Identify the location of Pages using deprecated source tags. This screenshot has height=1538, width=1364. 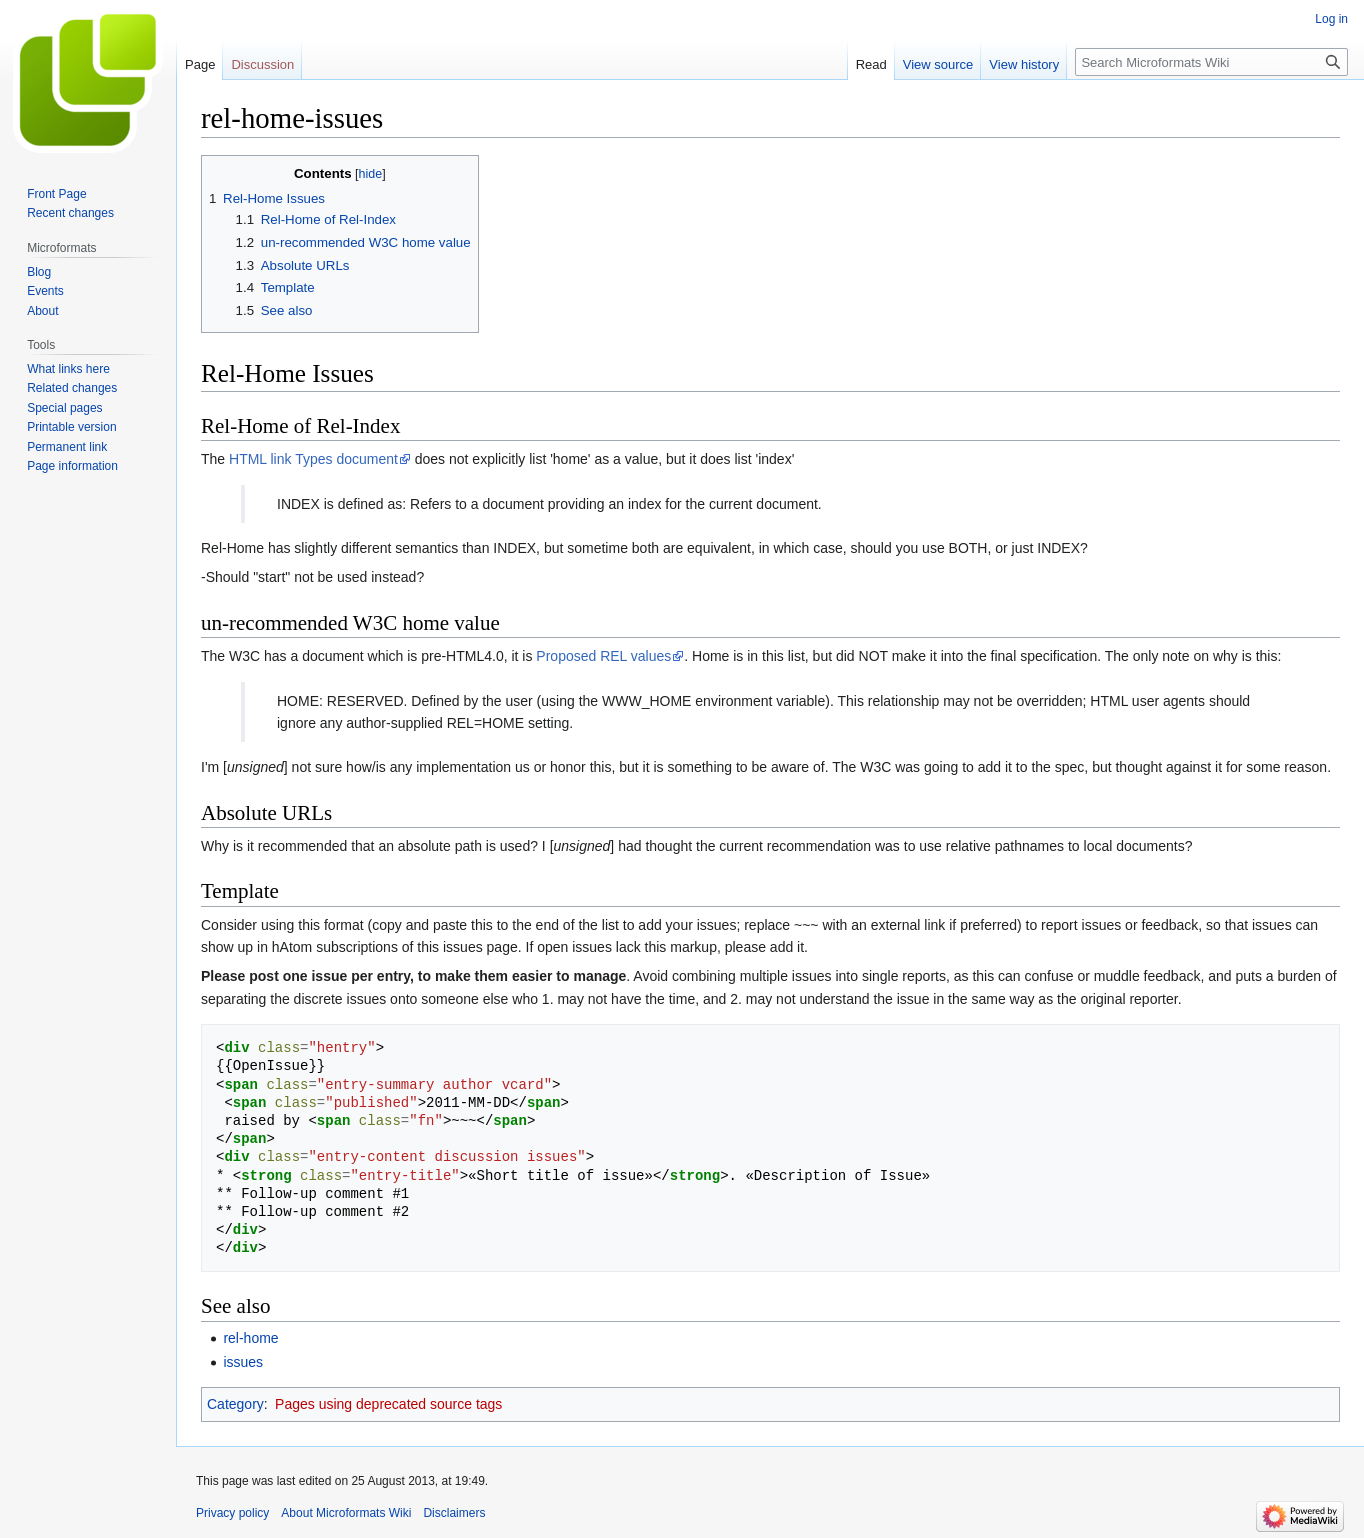
(388, 1404).